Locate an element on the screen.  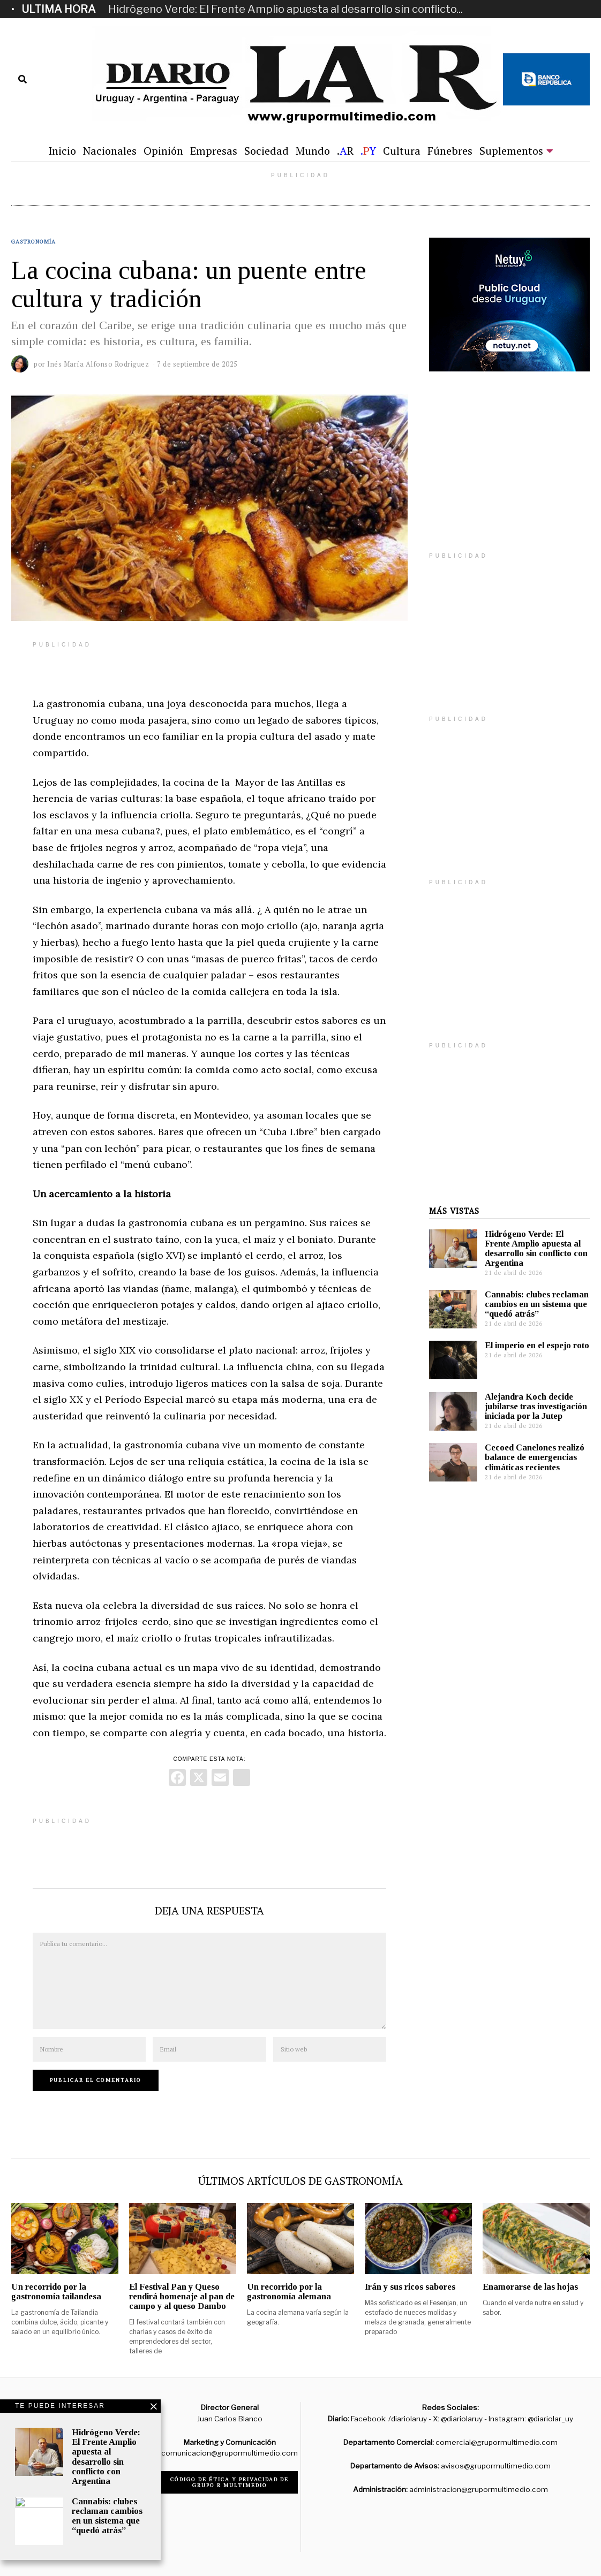
Código de ética y privacidad de Grupo R Multimedio is located at coordinates (229, 2482).